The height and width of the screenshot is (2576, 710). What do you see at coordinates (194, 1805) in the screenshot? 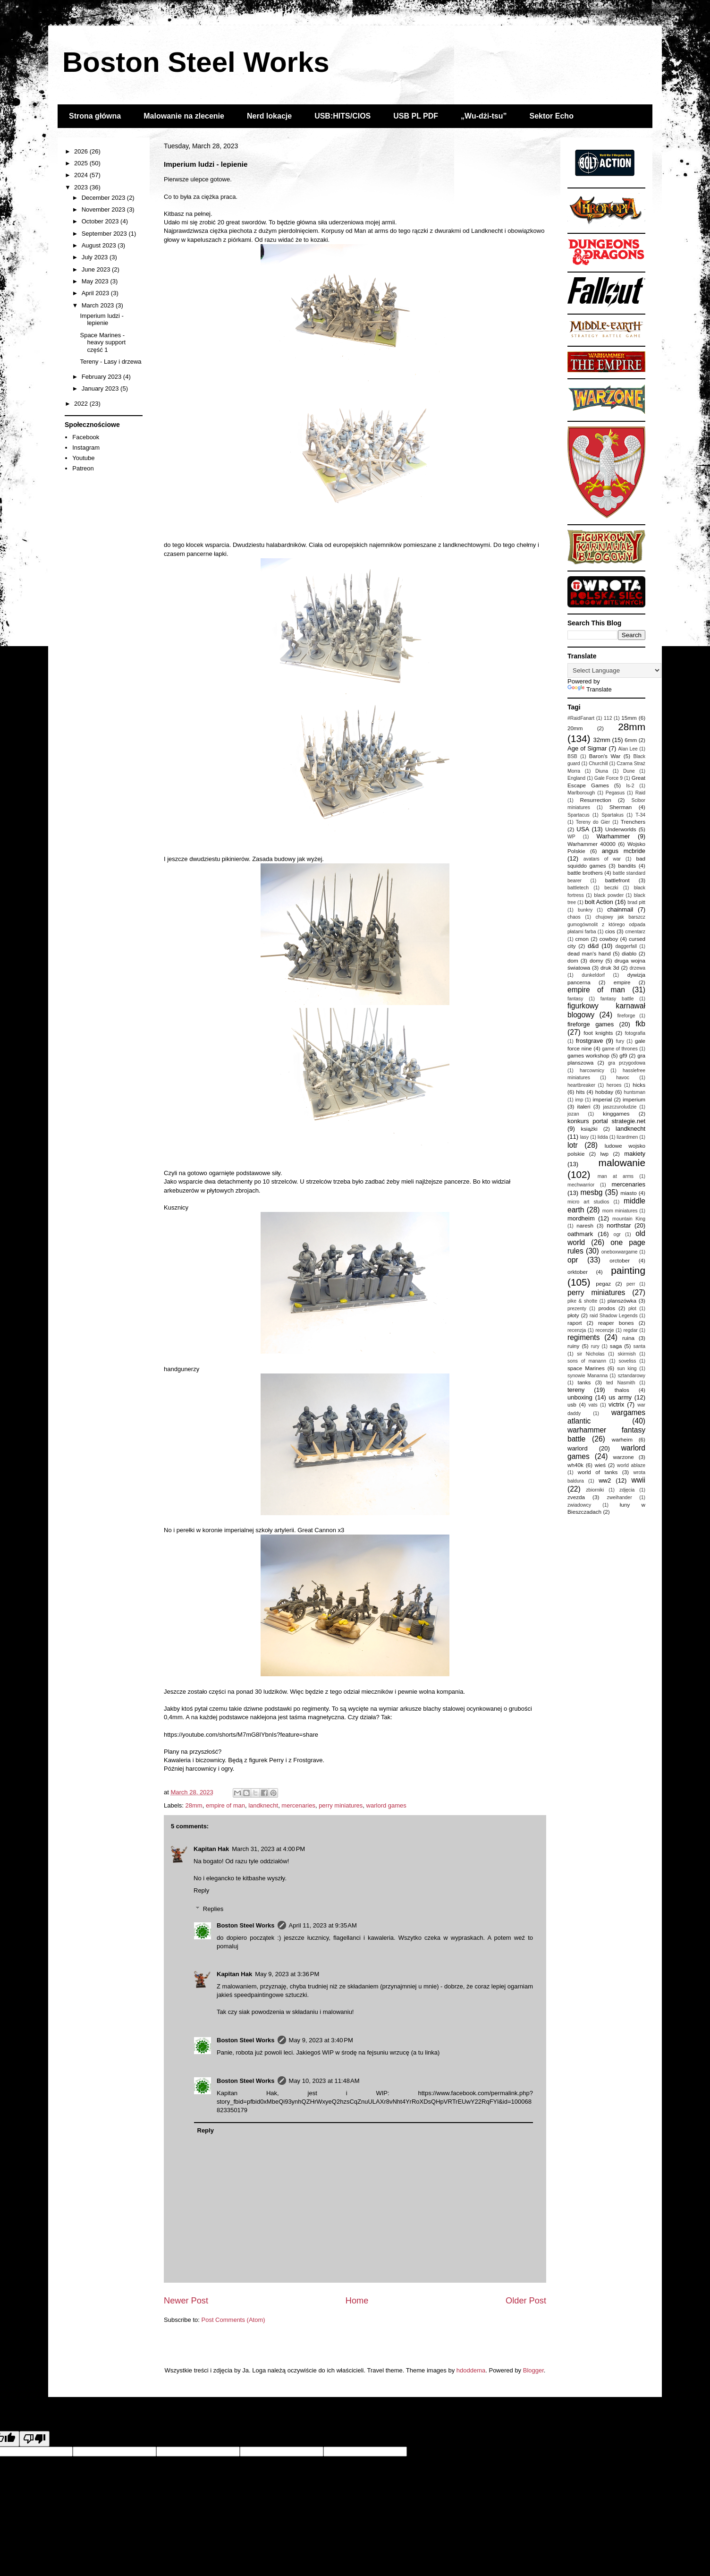
I see `28mm` at bounding box center [194, 1805].